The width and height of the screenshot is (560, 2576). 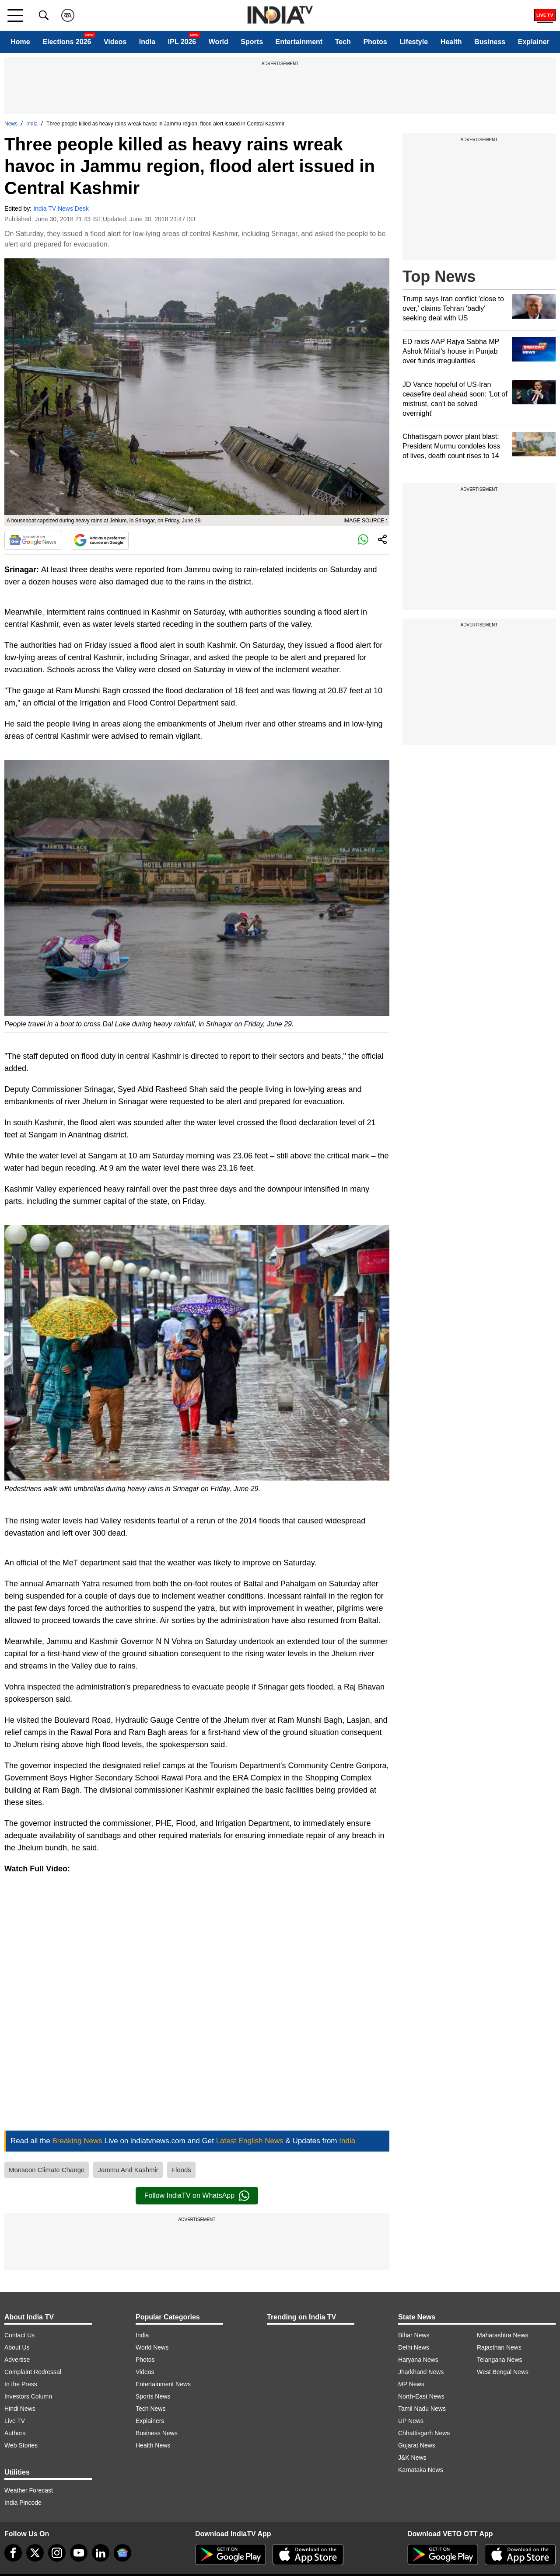 What do you see at coordinates (32, 2371) in the screenshot?
I see `Complaint Redressal` at bounding box center [32, 2371].